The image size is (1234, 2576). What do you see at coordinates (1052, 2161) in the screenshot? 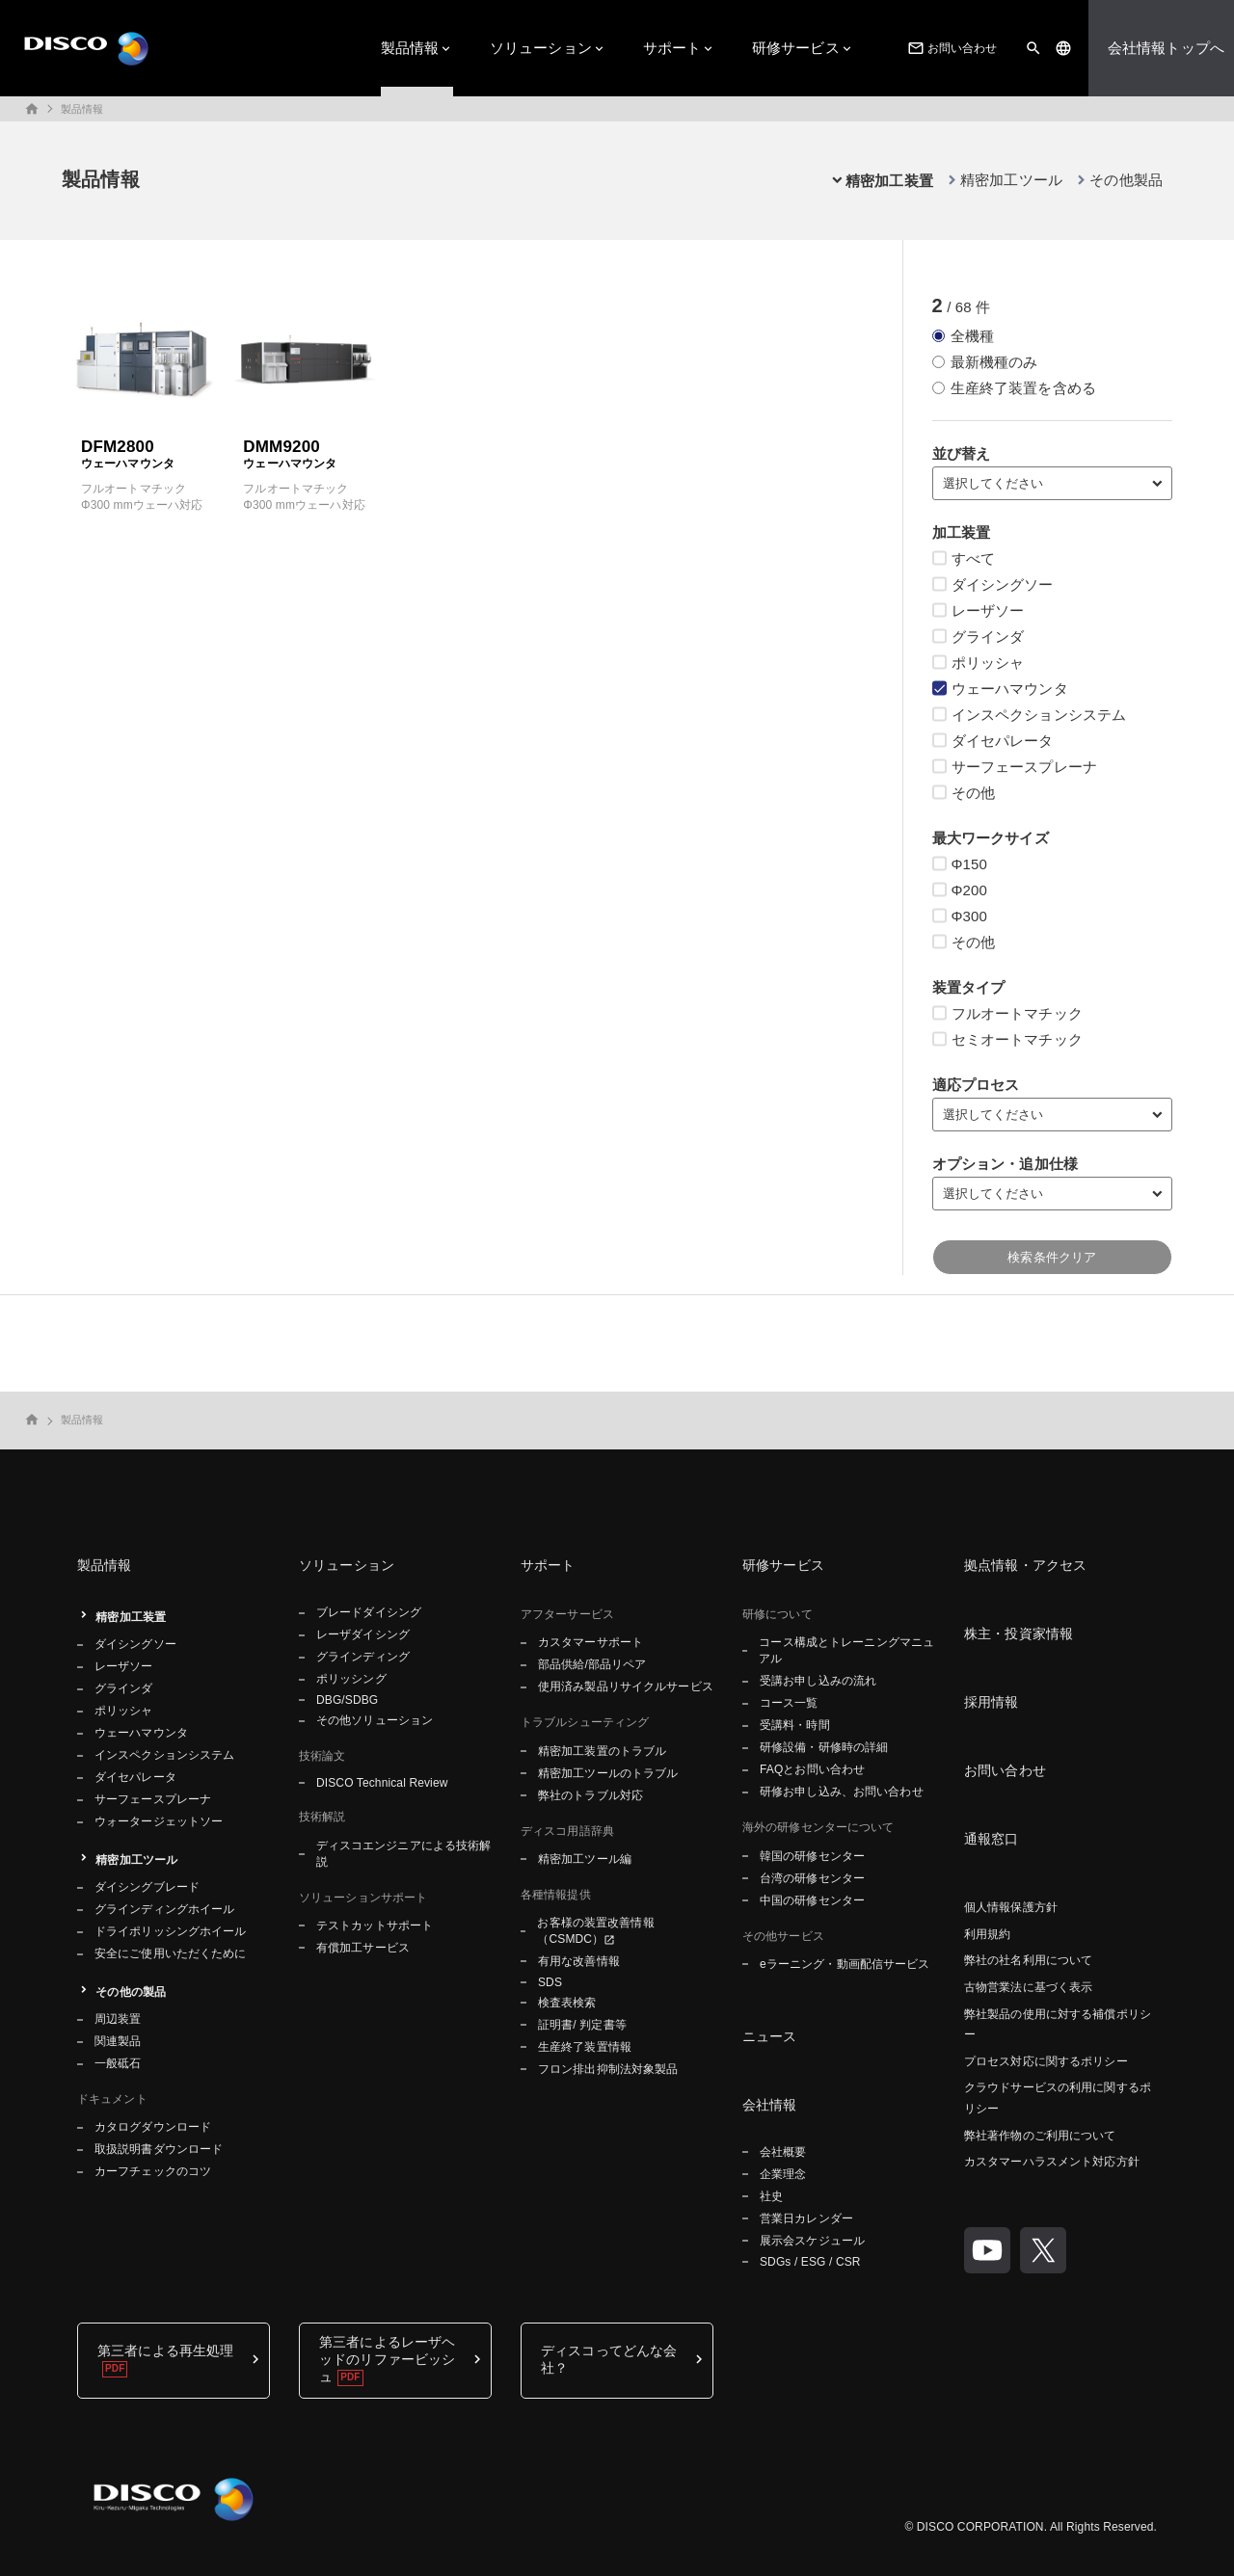
I see `カスタマーハラスメント対応方針` at bounding box center [1052, 2161].